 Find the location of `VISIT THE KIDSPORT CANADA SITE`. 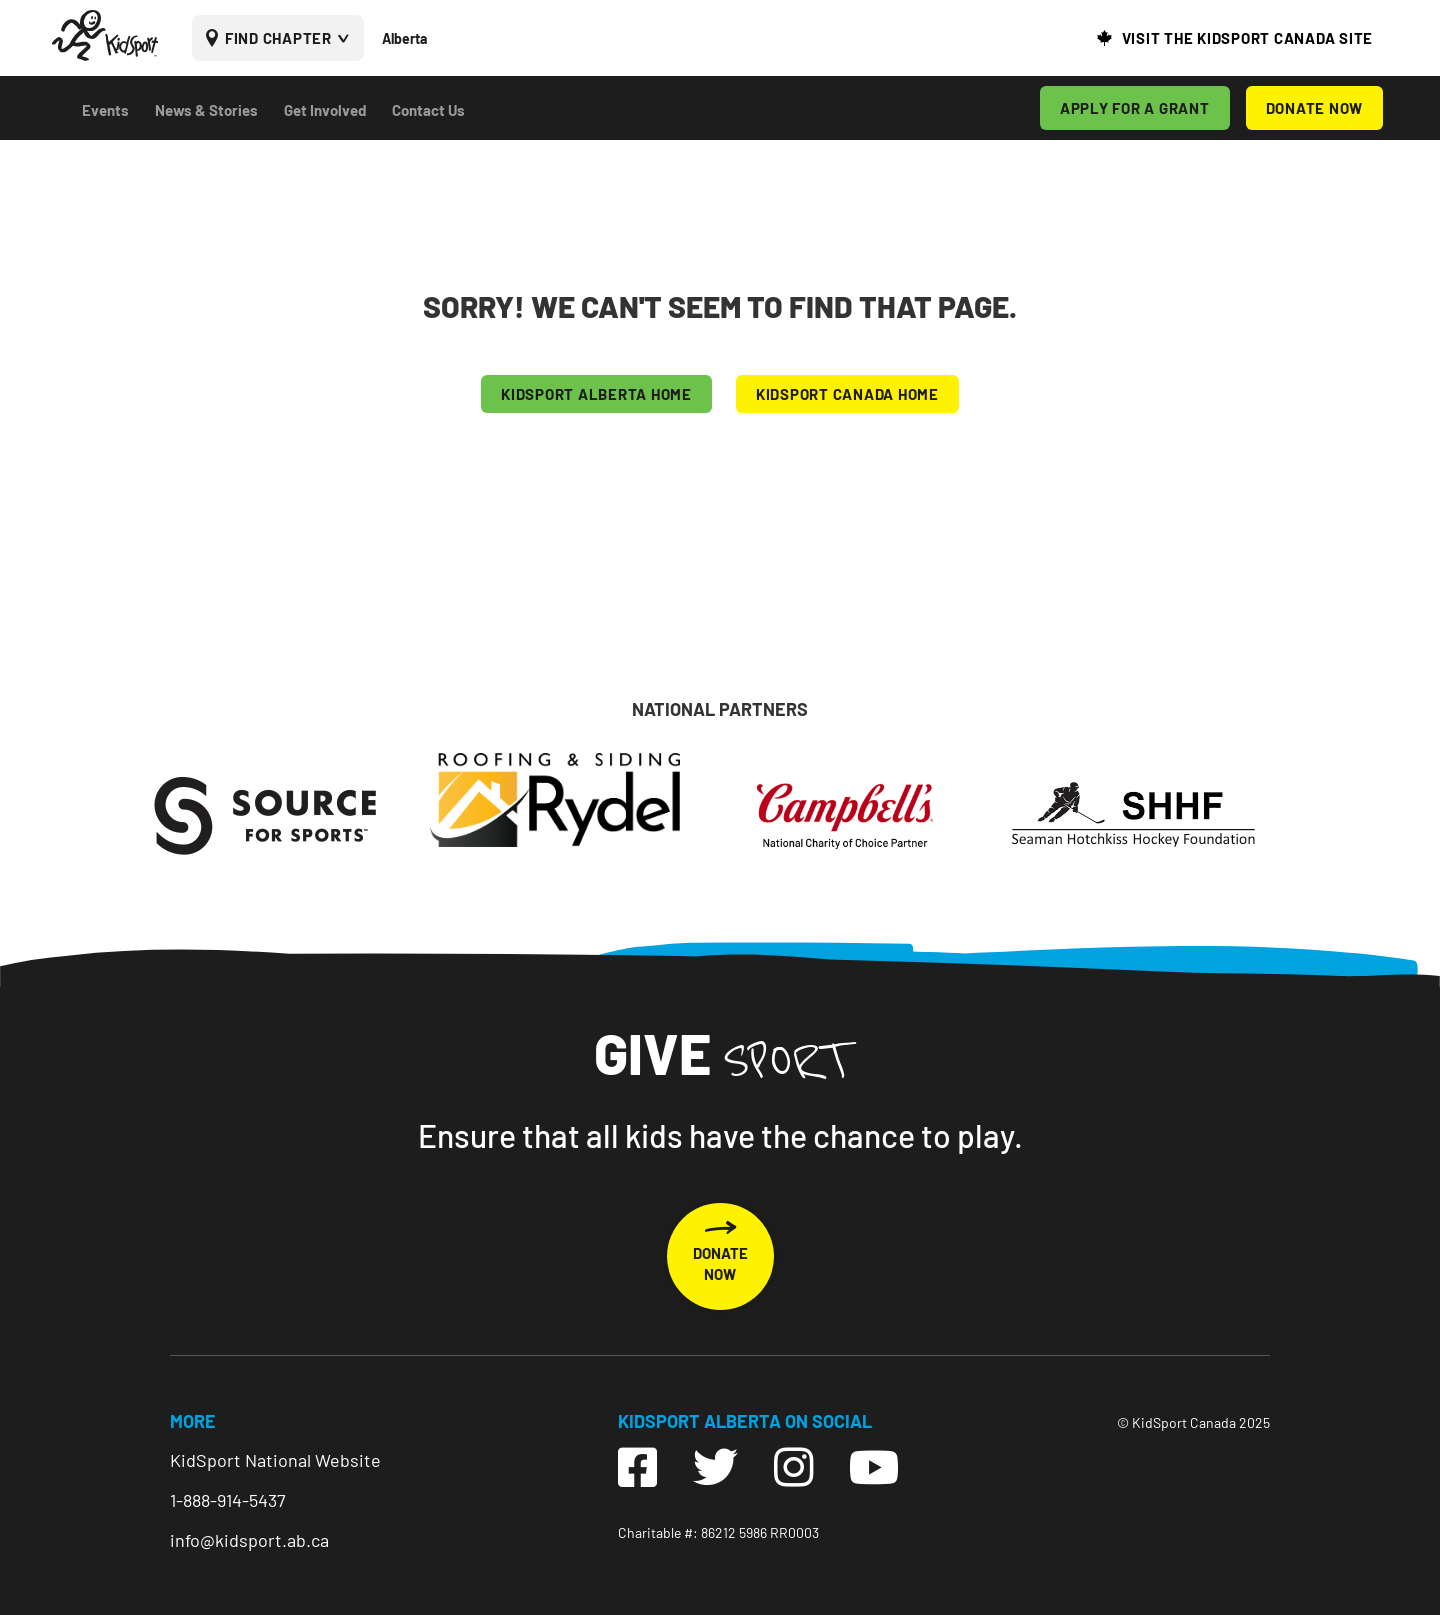

VISIT THE KIDSPORT CANADA SITE is located at coordinates (1248, 38).